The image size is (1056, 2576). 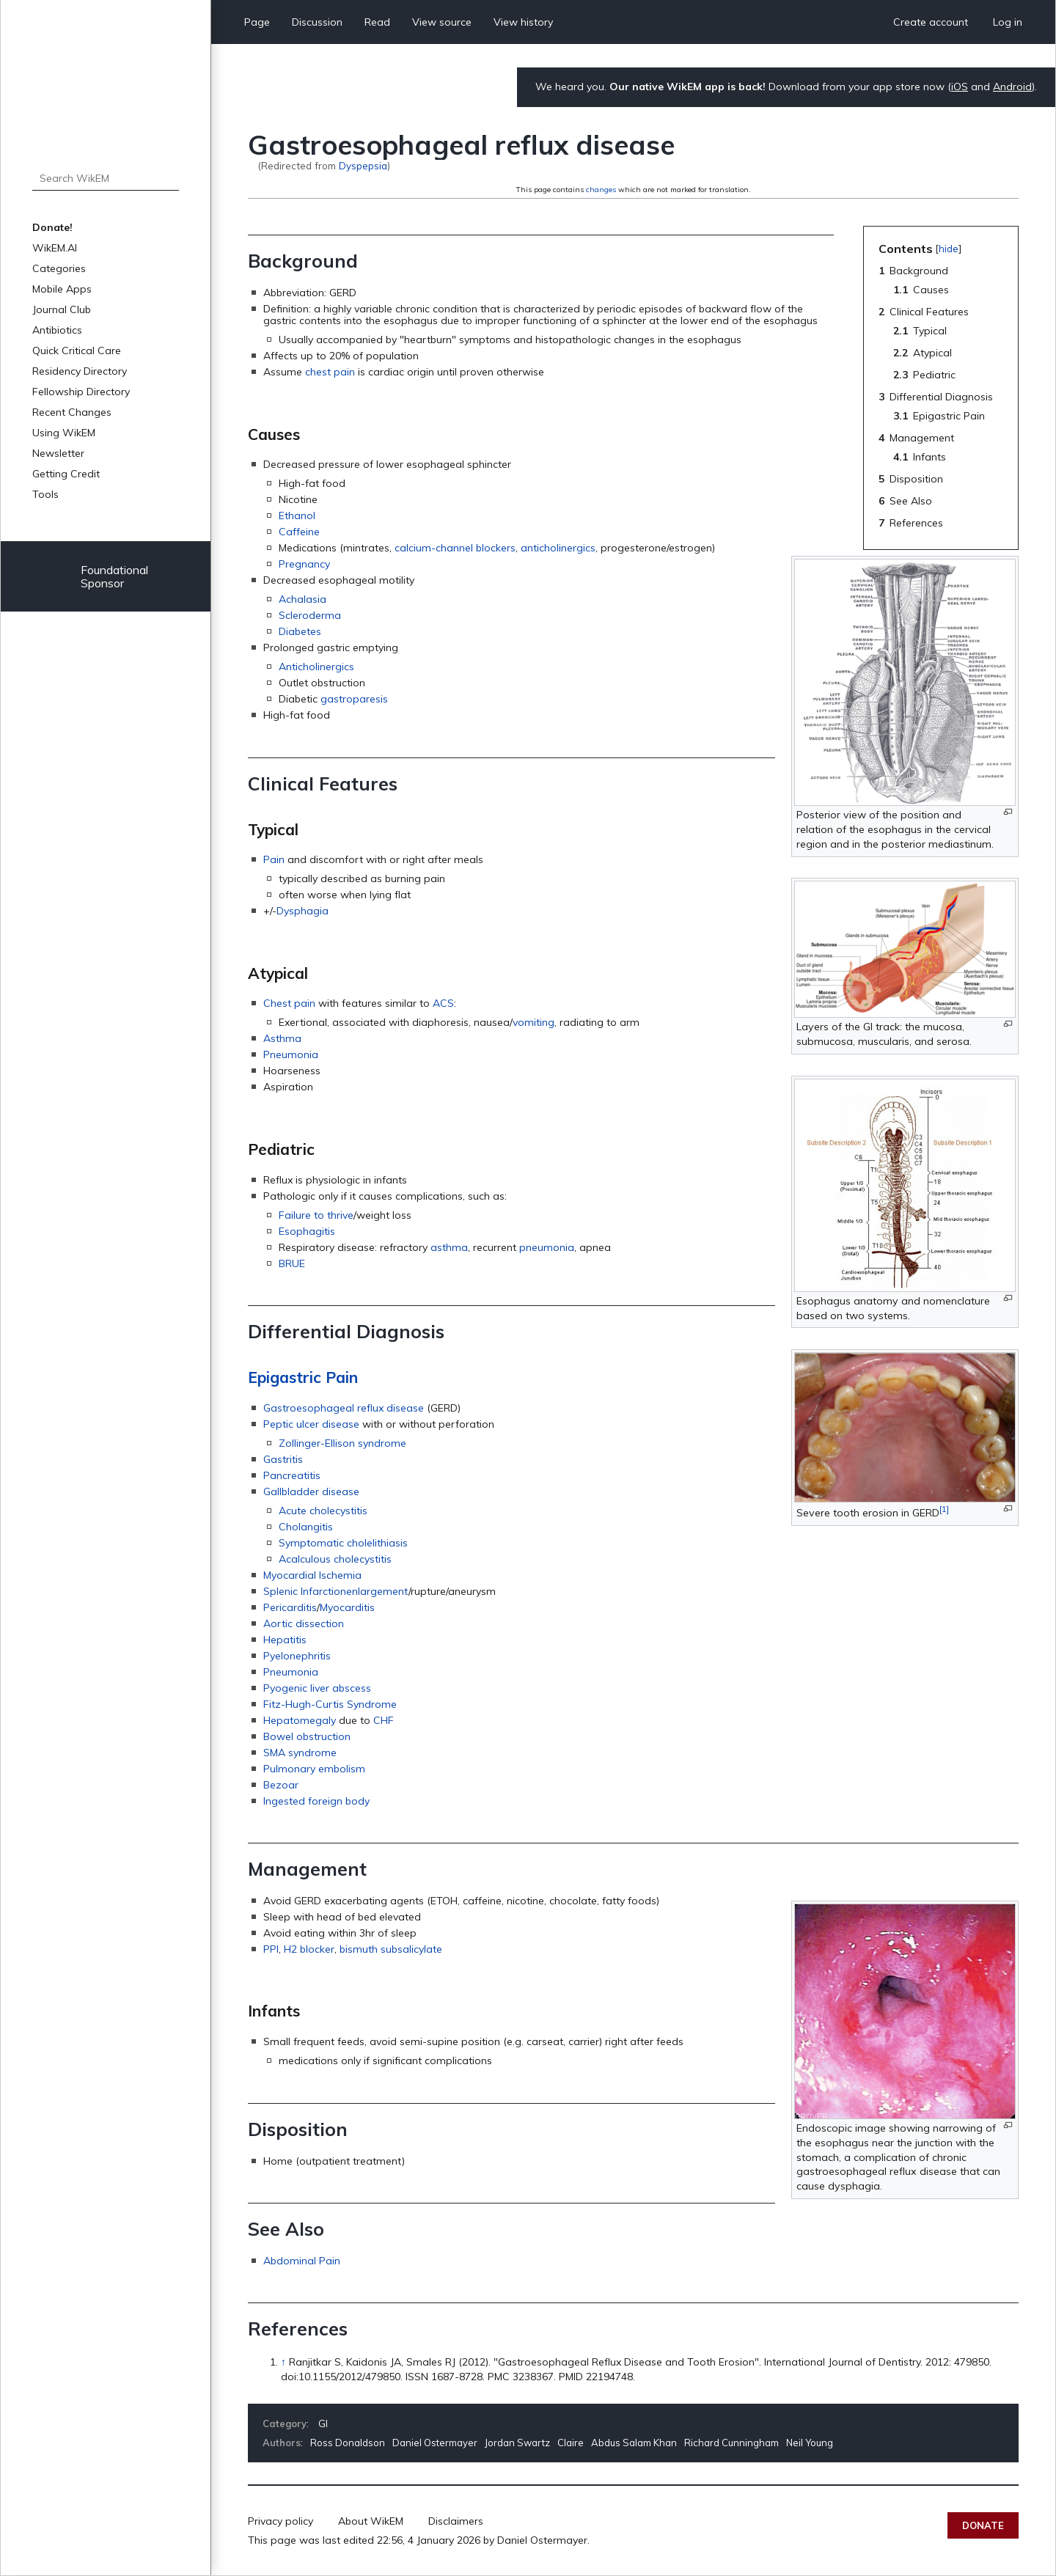 What do you see at coordinates (274, 859) in the screenshot?
I see `Pain` at bounding box center [274, 859].